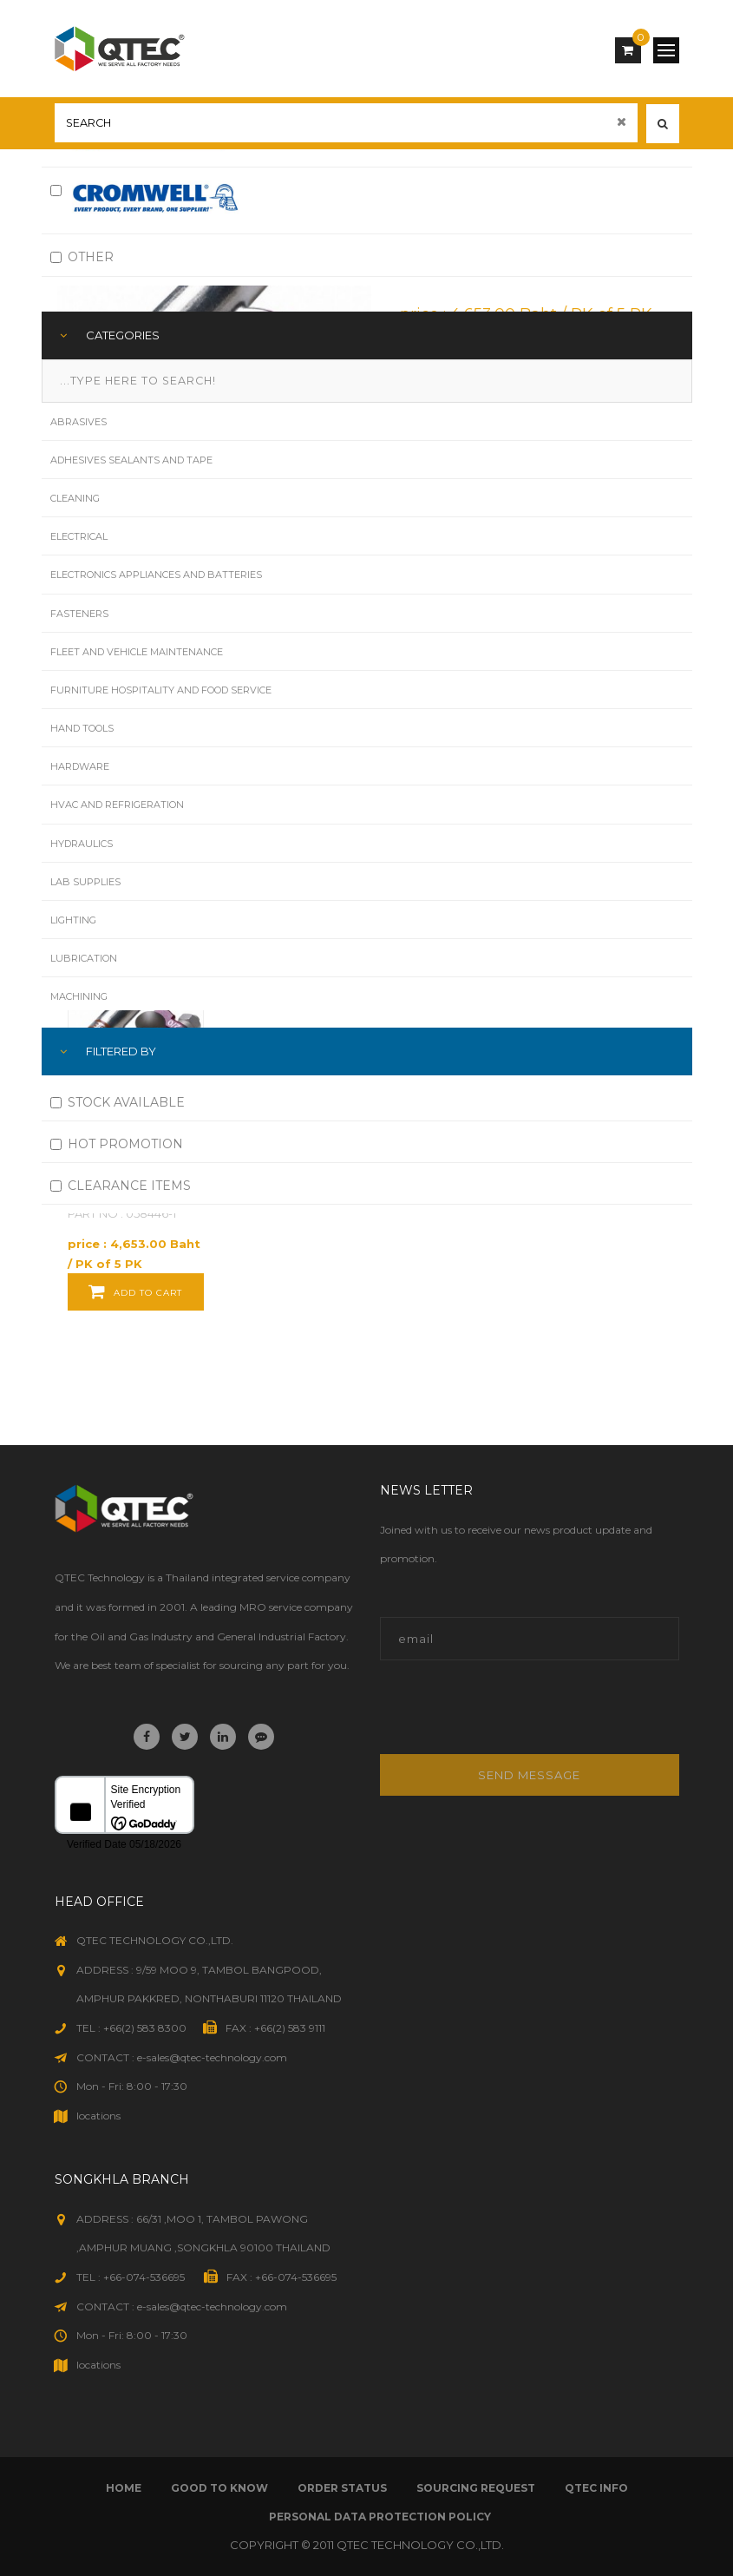  Describe the element at coordinates (85, 882) in the screenshot. I see `Lab Supplies` at that location.